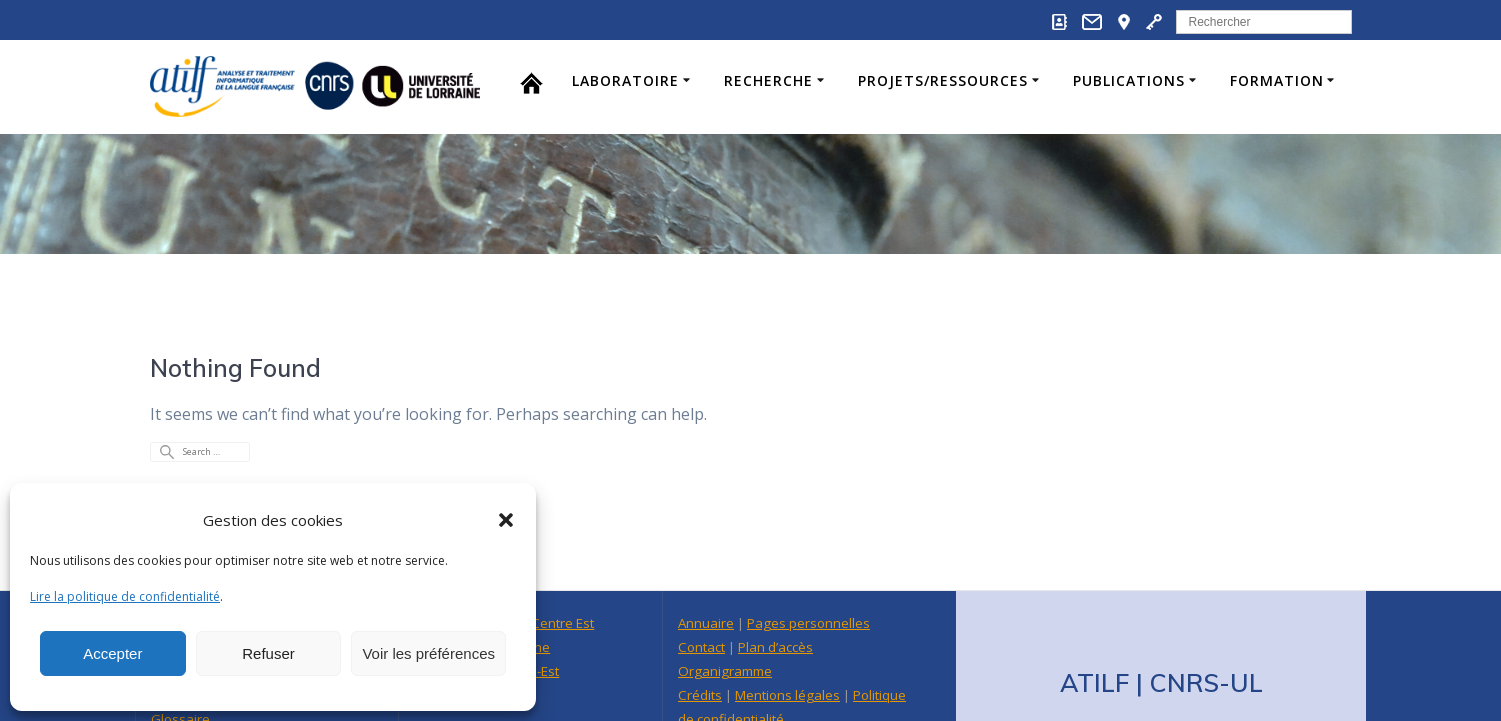 The width and height of the screenshot is (1501, 721). What do you see at coordinates (768, 80) in the screenshot?
I see `Recherche` at bounding box center [768, 80].